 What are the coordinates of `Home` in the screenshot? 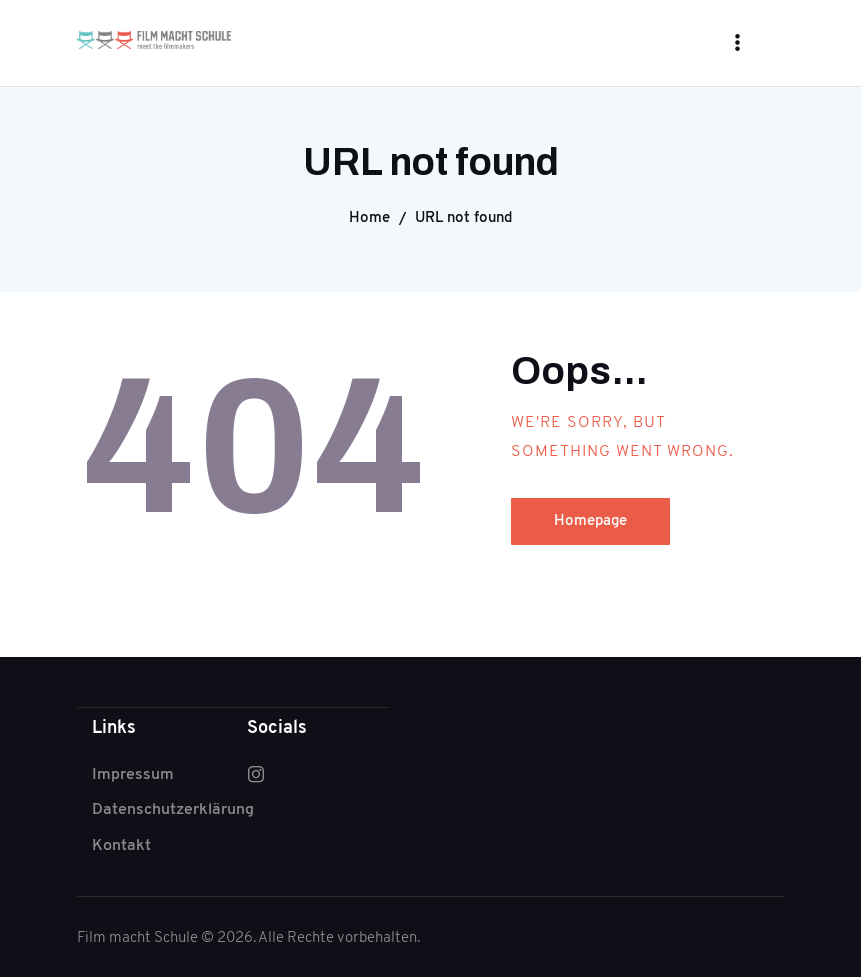 It's located at (369, 217).